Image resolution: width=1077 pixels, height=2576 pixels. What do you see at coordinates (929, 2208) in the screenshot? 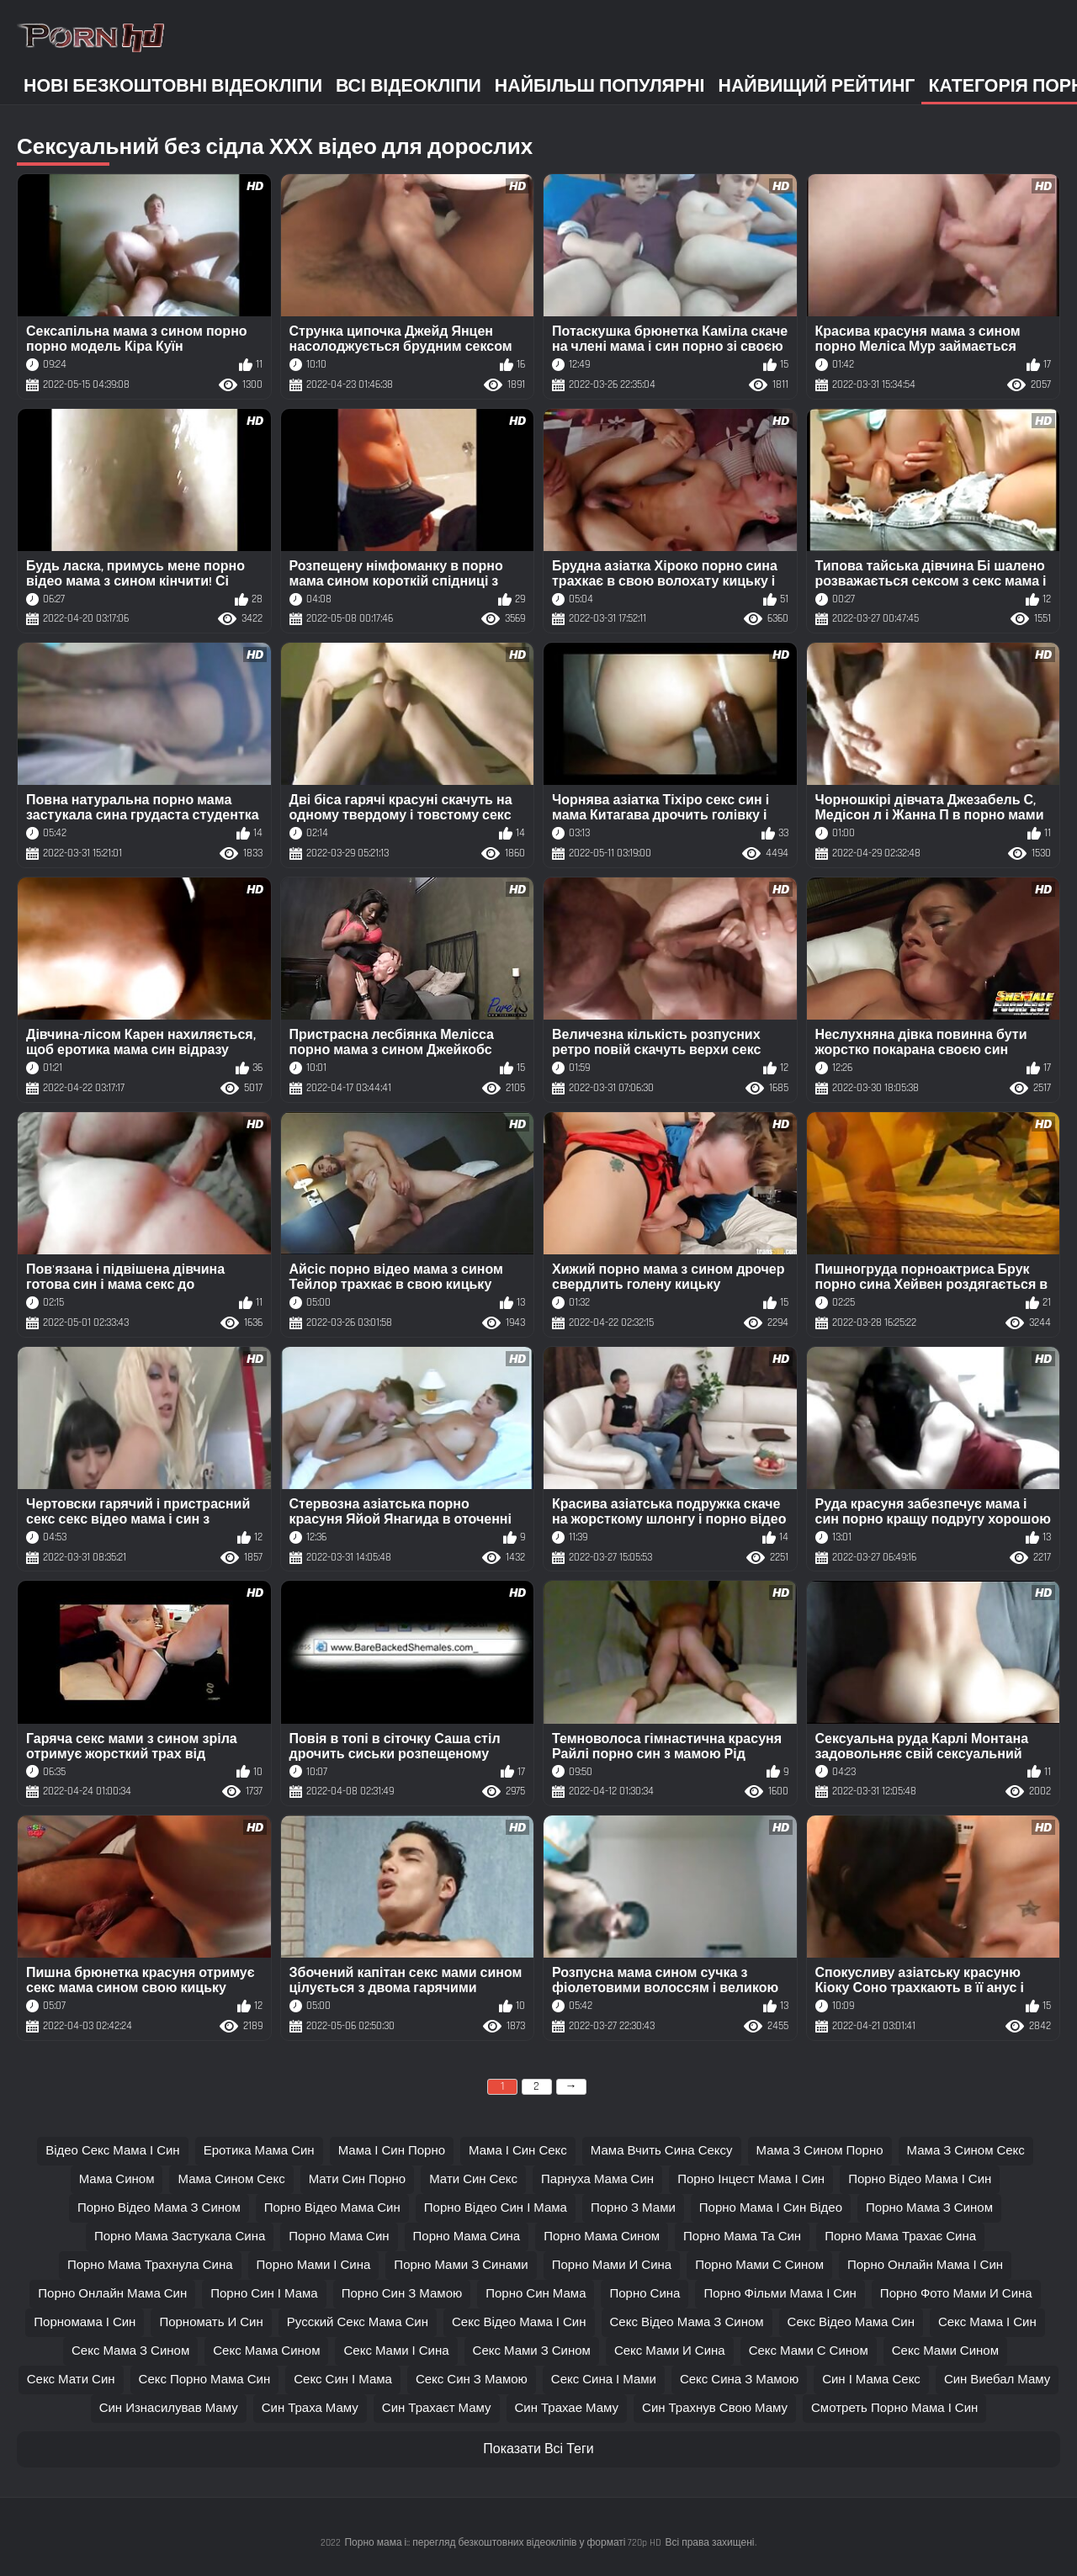
I see `порно мама з сином` at bounding box center [929, 2208].